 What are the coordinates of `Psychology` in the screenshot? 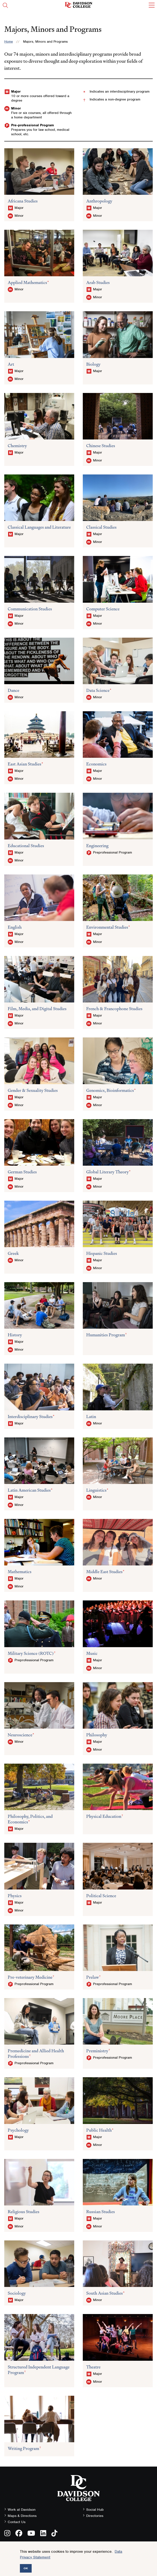 It's located at (18, 2130).